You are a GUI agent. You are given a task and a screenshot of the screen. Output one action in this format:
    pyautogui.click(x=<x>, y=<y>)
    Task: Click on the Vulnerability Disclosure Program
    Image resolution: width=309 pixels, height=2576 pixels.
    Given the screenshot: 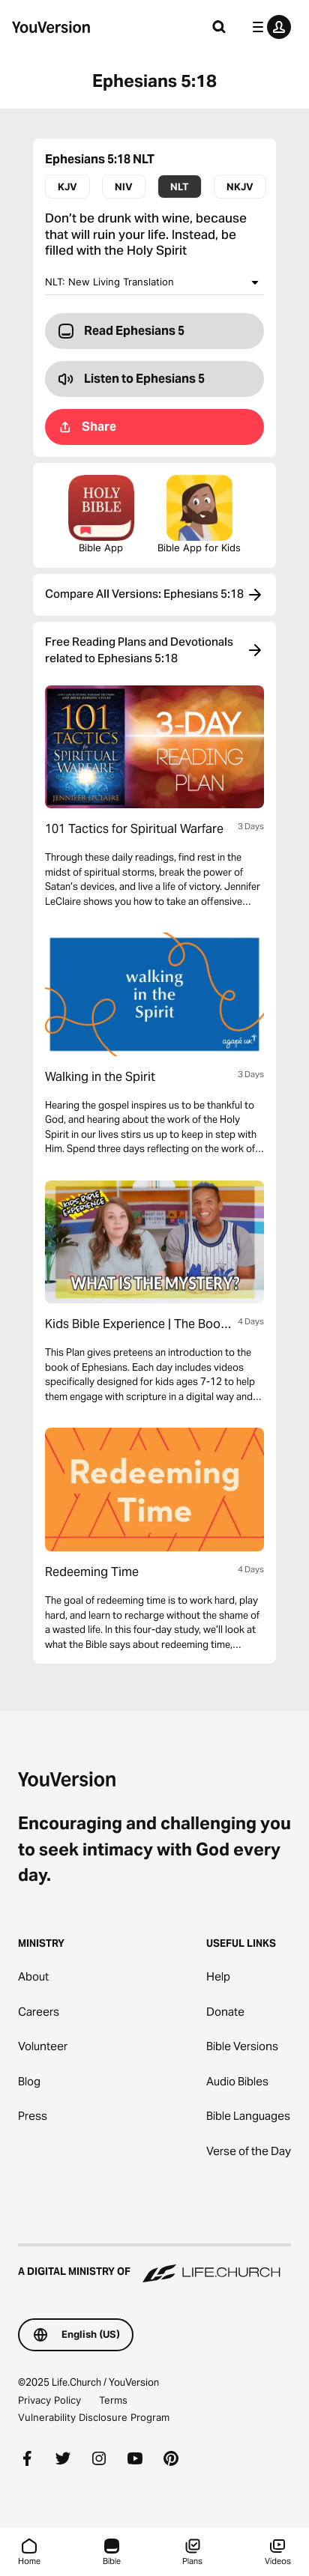 What is the action you would take?
    pyautogui.click(x=94, y=2417)
    